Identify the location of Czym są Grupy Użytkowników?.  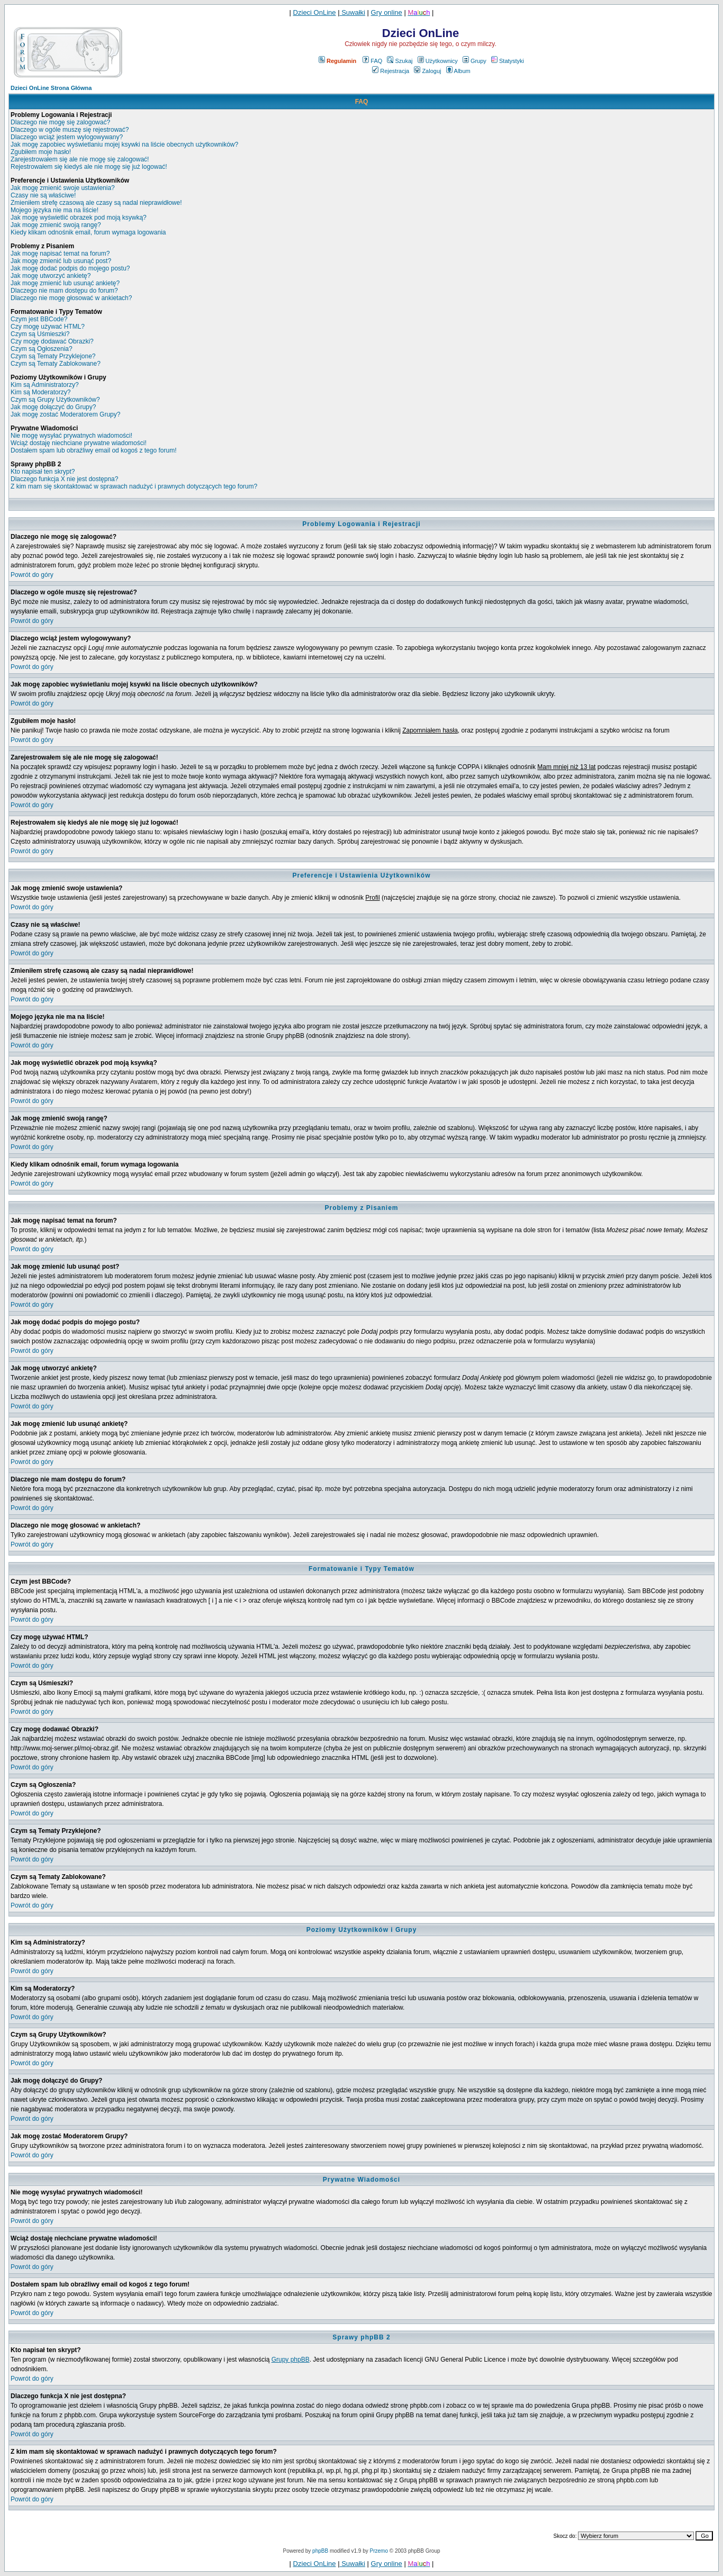
(55, 399).